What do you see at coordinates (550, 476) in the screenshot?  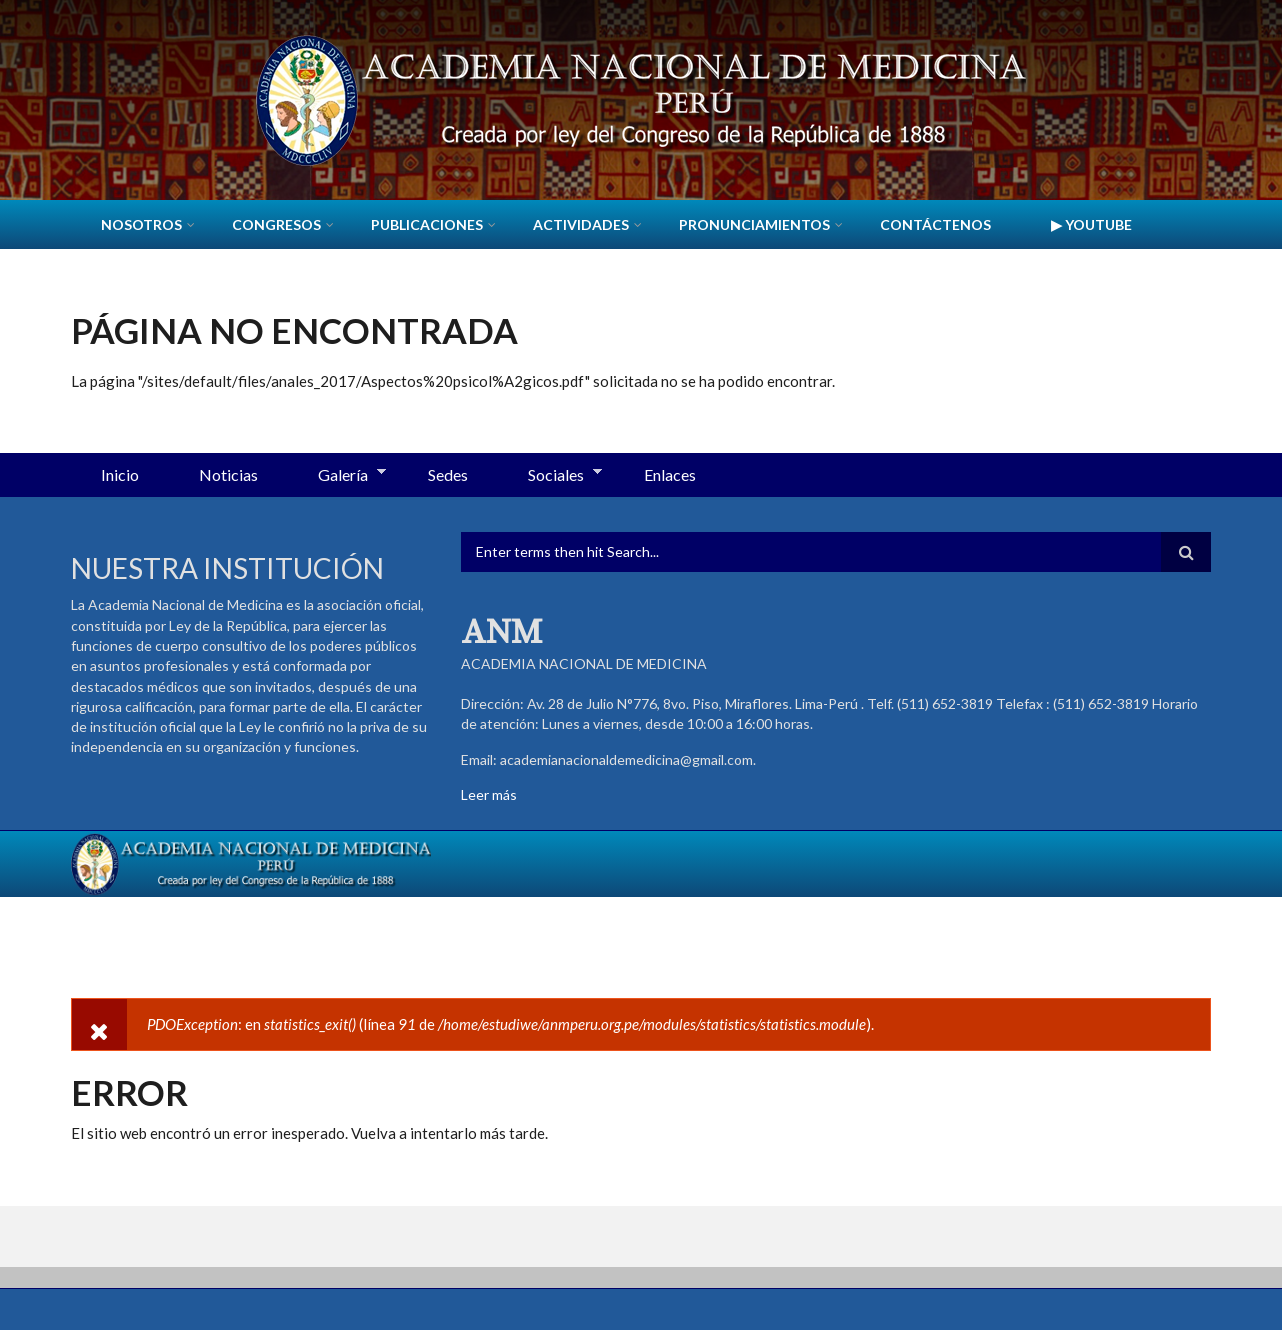 I see `Sociales` at bounding box center [550, 476].